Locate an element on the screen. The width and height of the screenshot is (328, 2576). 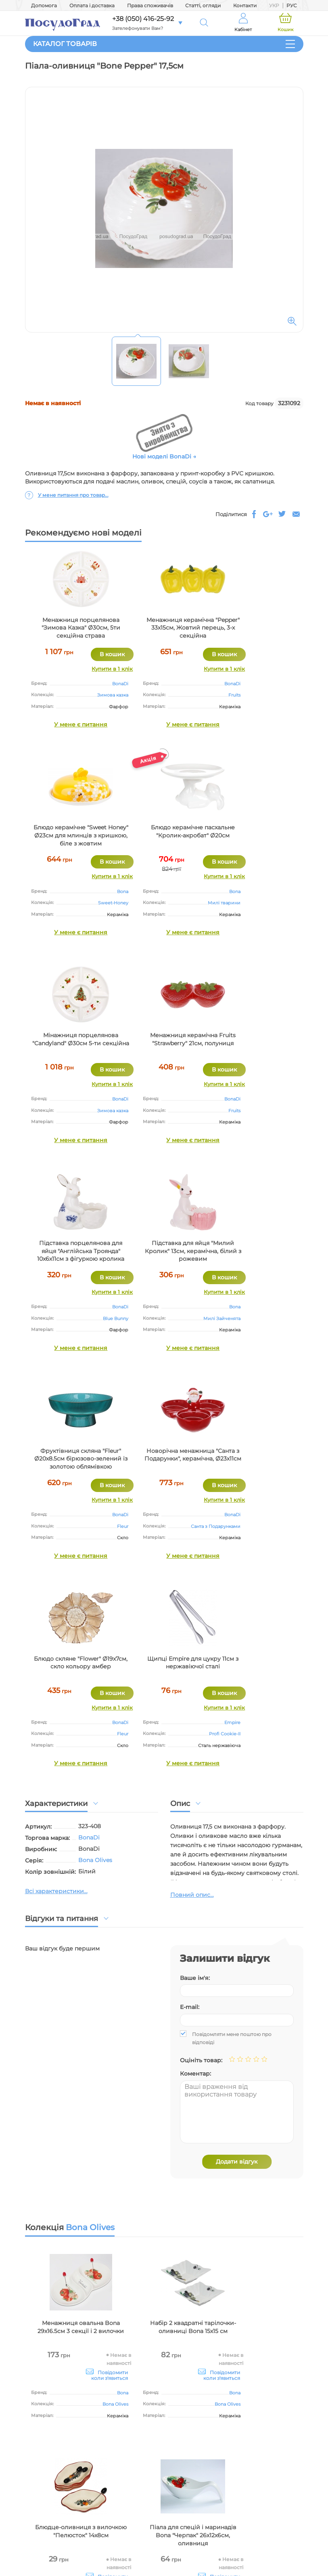
+38 (096) 116 25 92 is located at coordinates (277, 2501).